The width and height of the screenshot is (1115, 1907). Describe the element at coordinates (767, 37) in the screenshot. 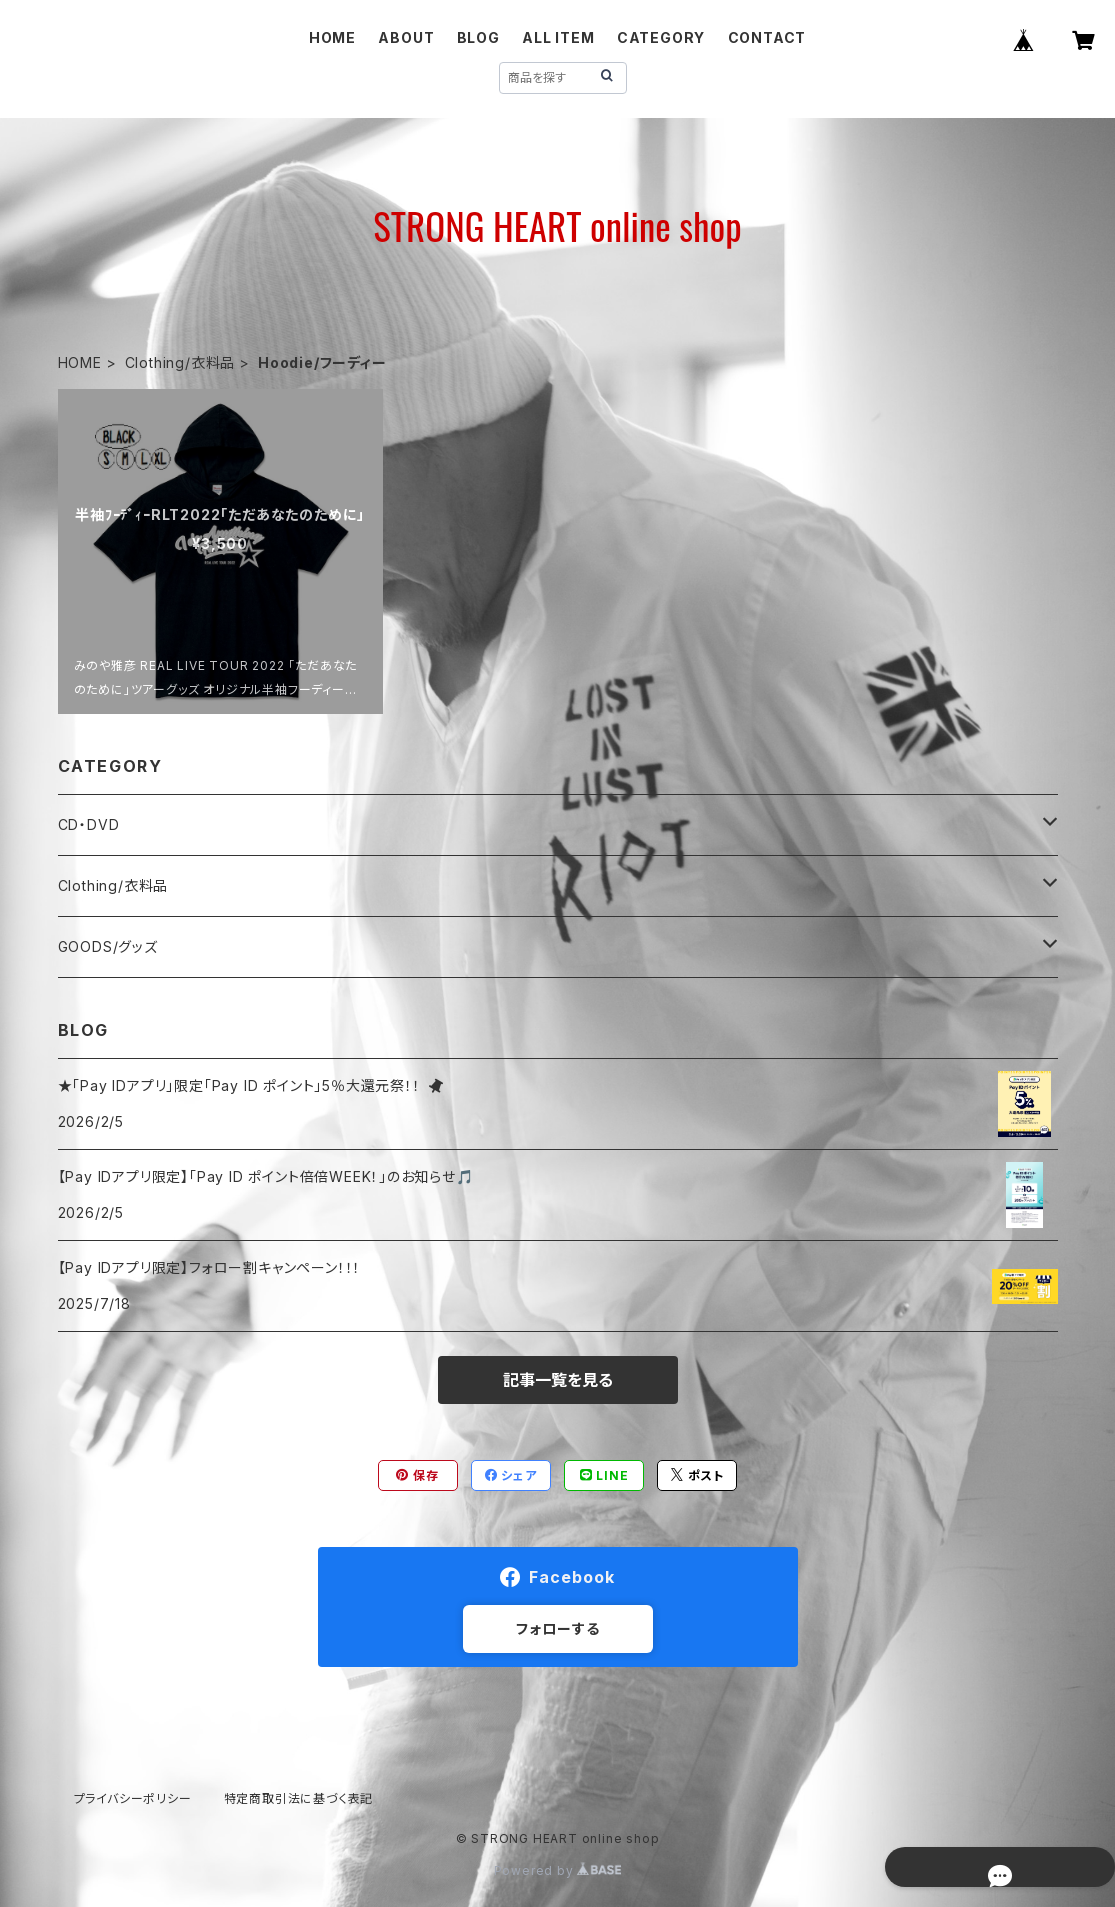

I see `CONTACT` at that location.